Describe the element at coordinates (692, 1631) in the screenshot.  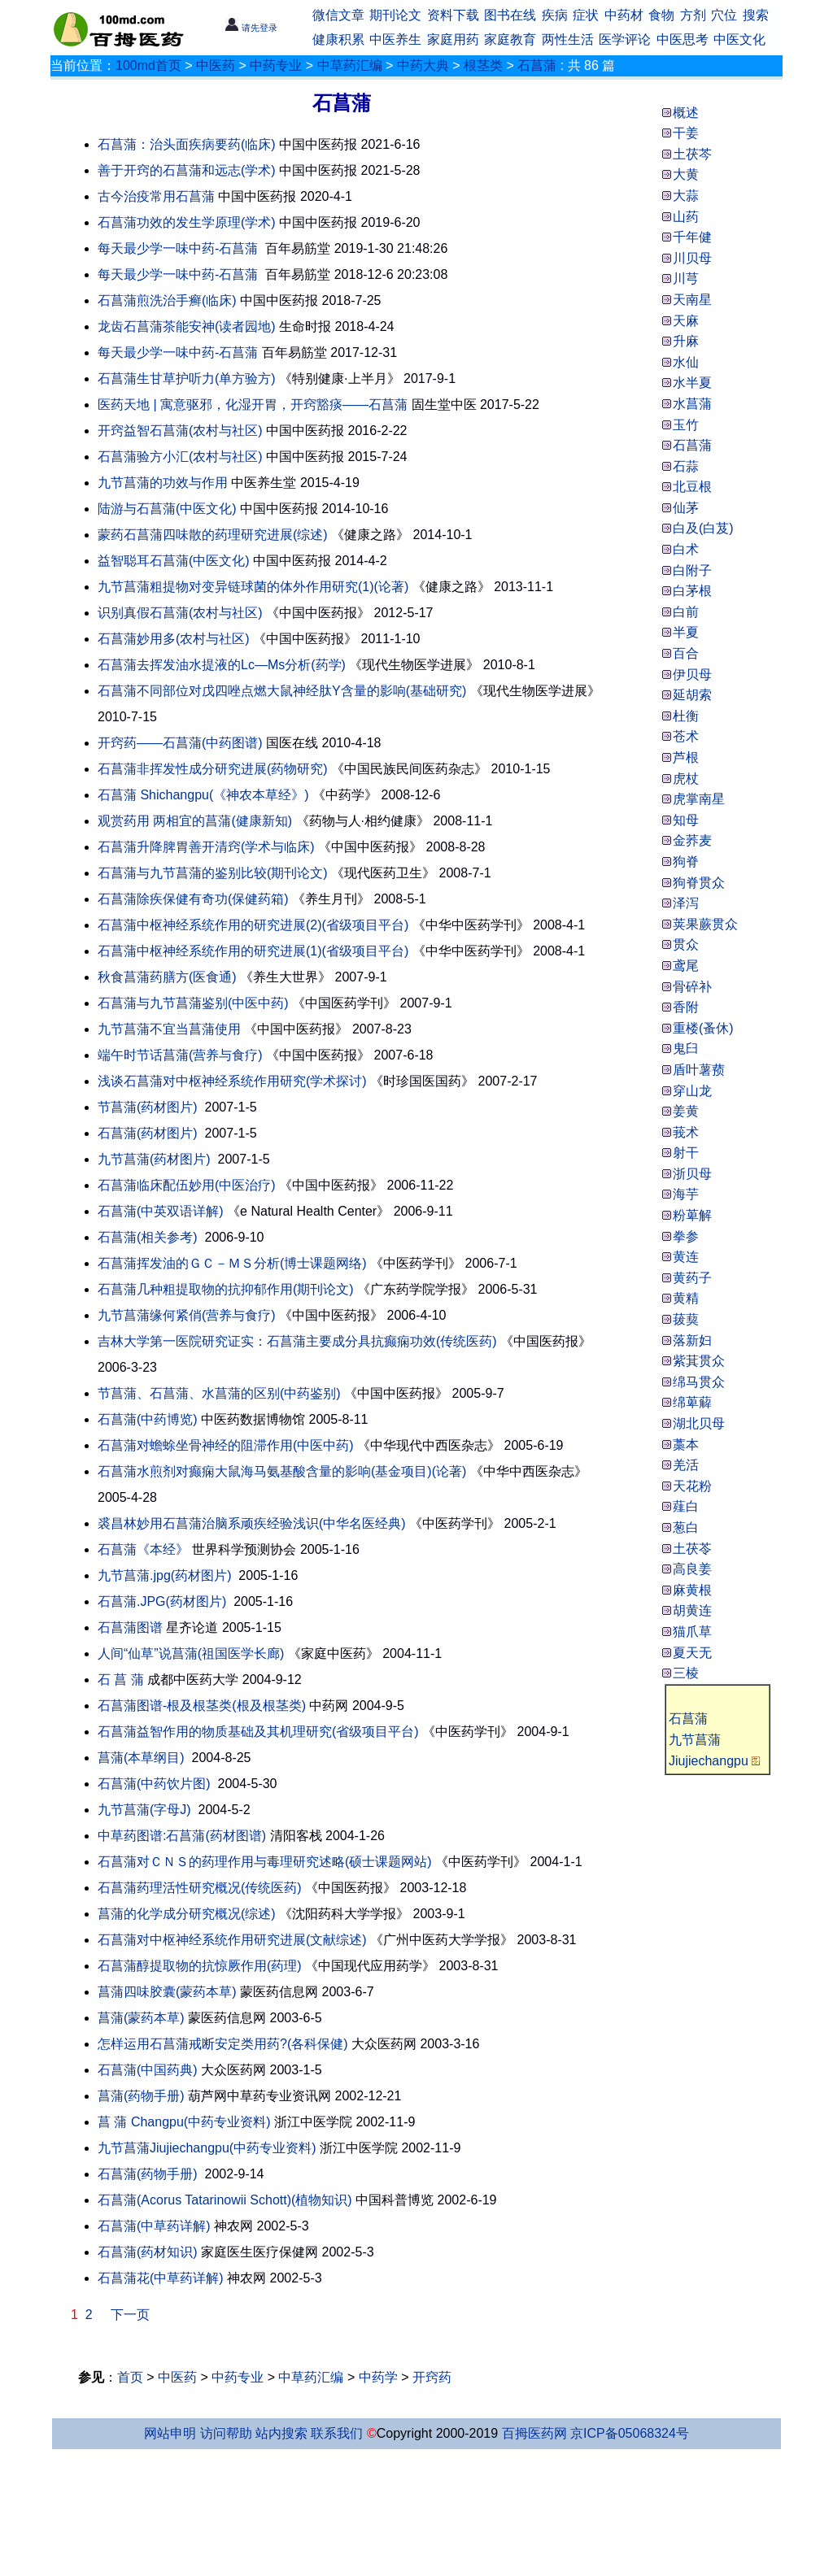
I see `猫爪草` at that location.